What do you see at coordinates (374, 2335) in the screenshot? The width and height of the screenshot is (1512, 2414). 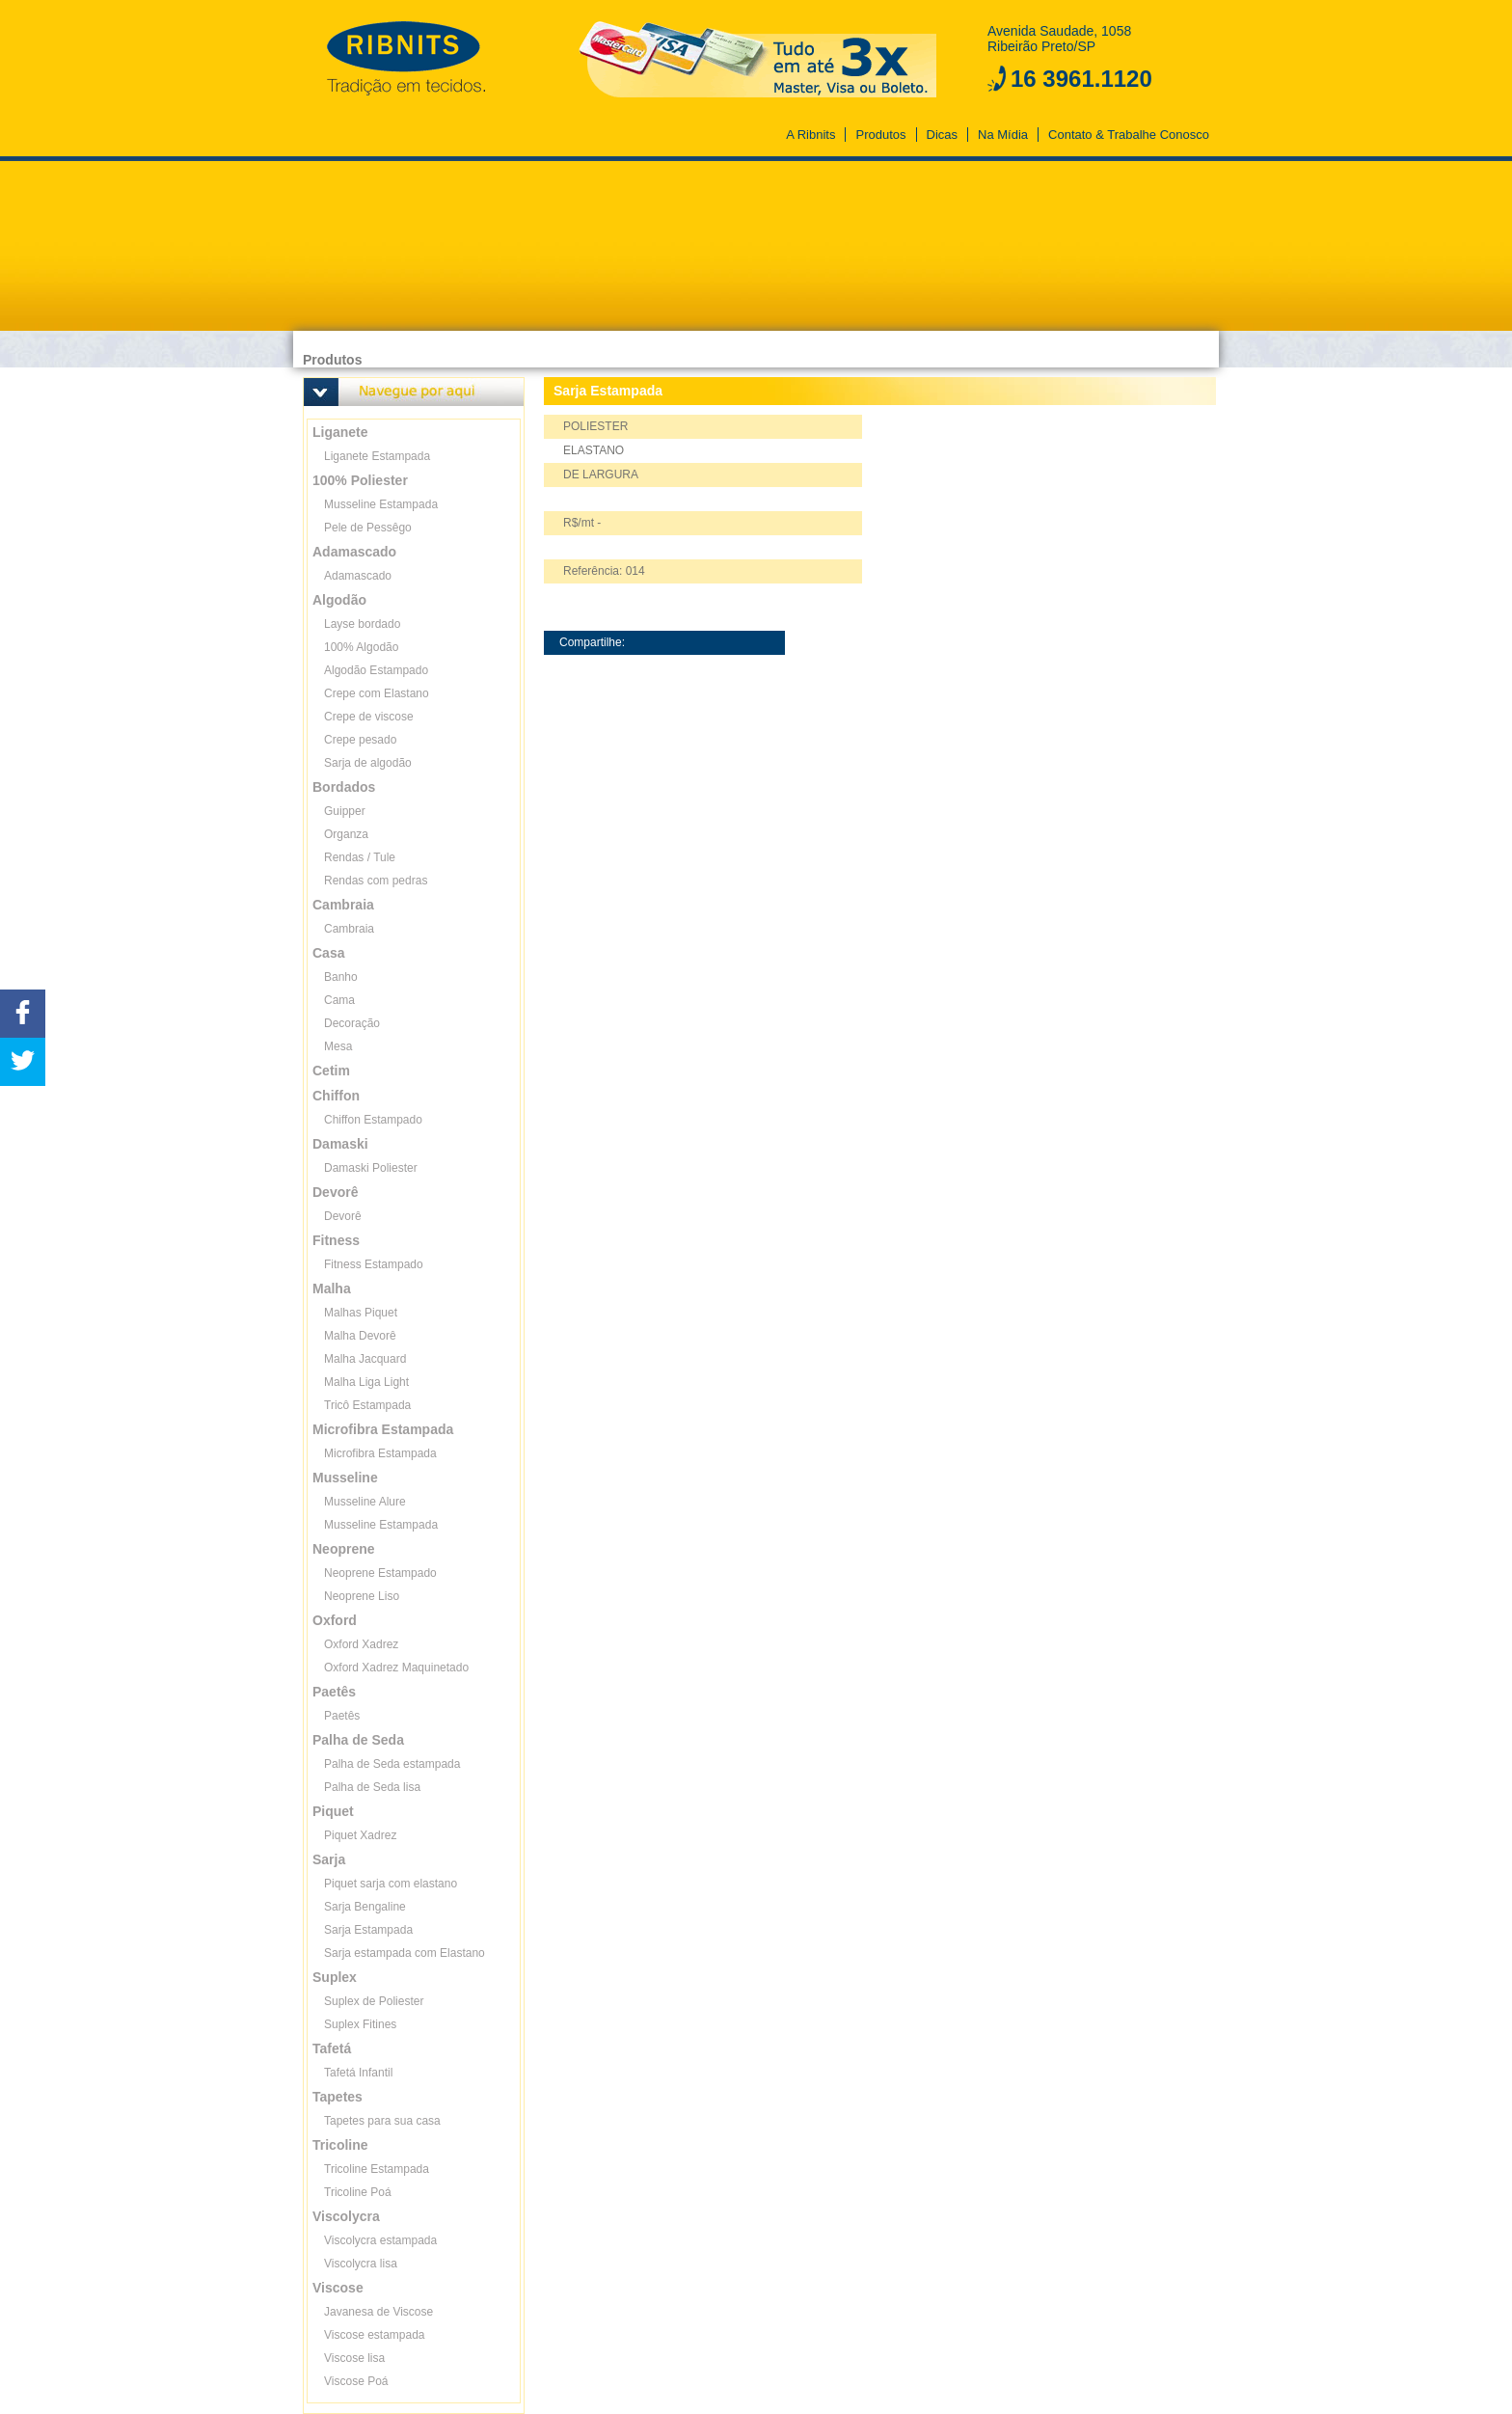 I see `Viscose estampada` at bounding box center [374, 2335].